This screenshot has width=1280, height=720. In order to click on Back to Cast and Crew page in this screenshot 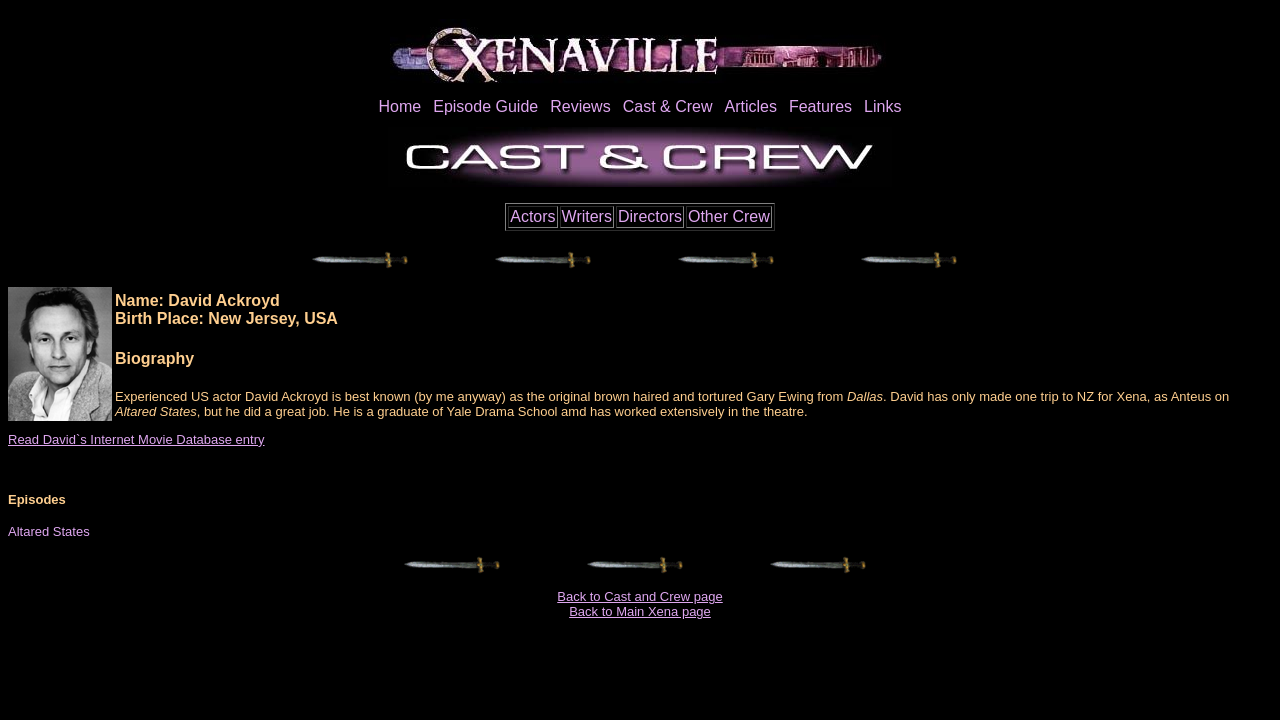, I will do `click(639, 596)`.